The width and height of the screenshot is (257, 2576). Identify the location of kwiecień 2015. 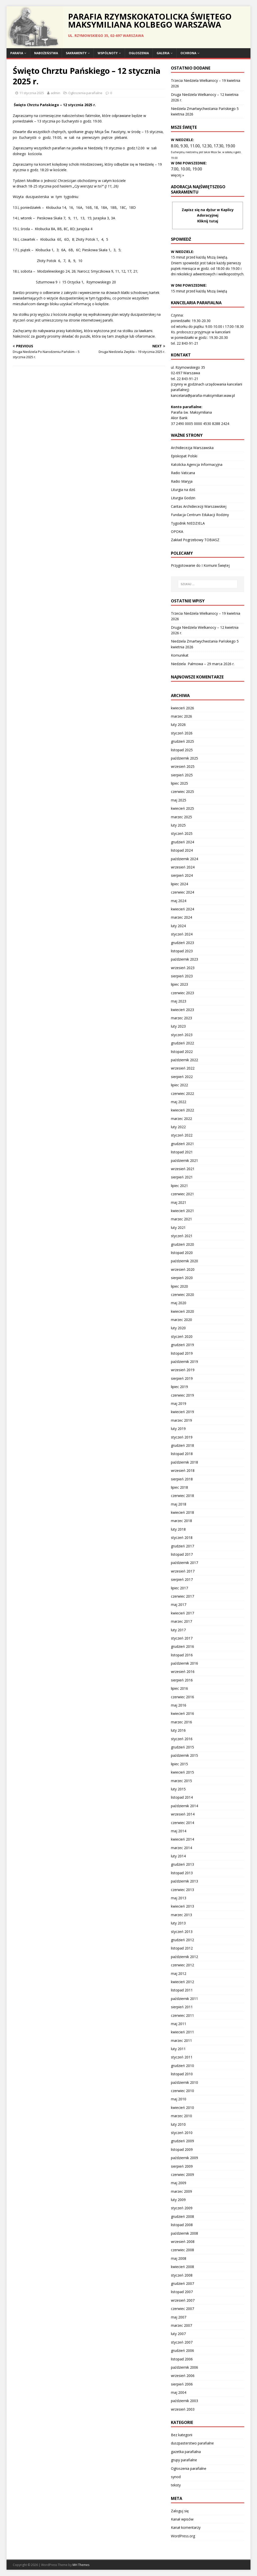
(182, 1772).